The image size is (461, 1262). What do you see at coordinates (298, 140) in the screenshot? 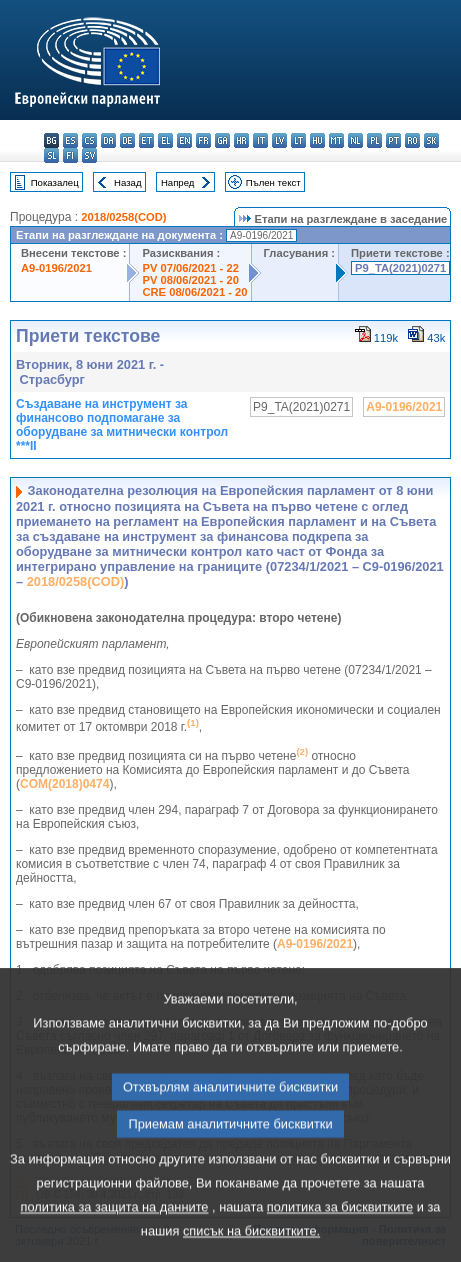
I see `lt - lietuvių kalba` at bounding box center [298, 140].